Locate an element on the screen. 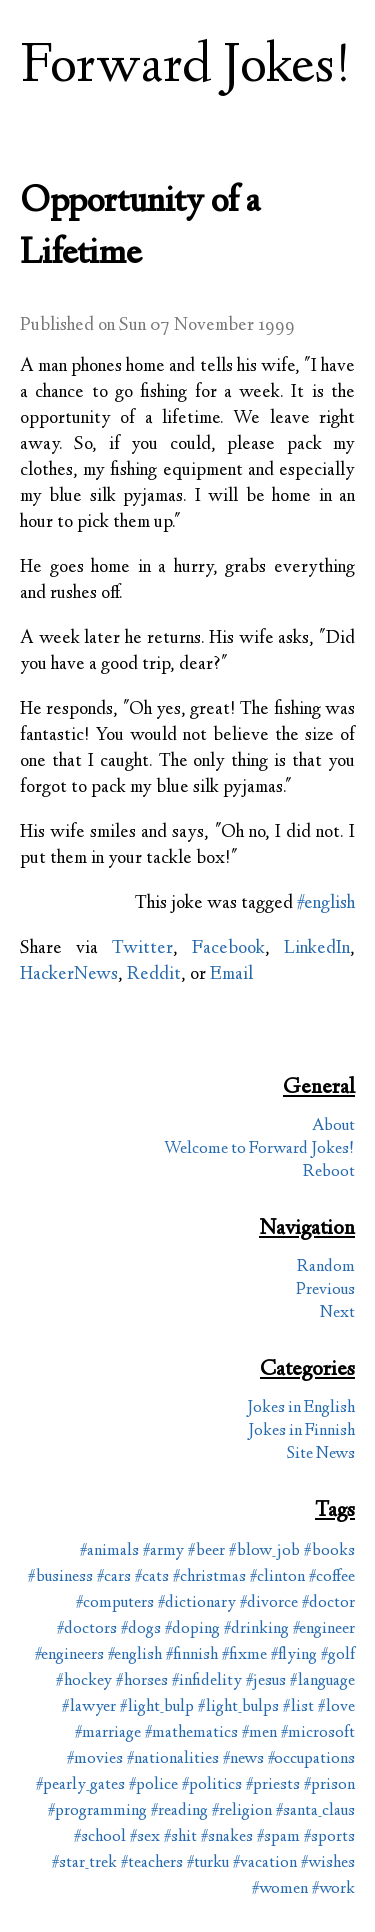 The height and width of the screenshot is (1932, 375). #sports is located at coordinates (329, 1837).